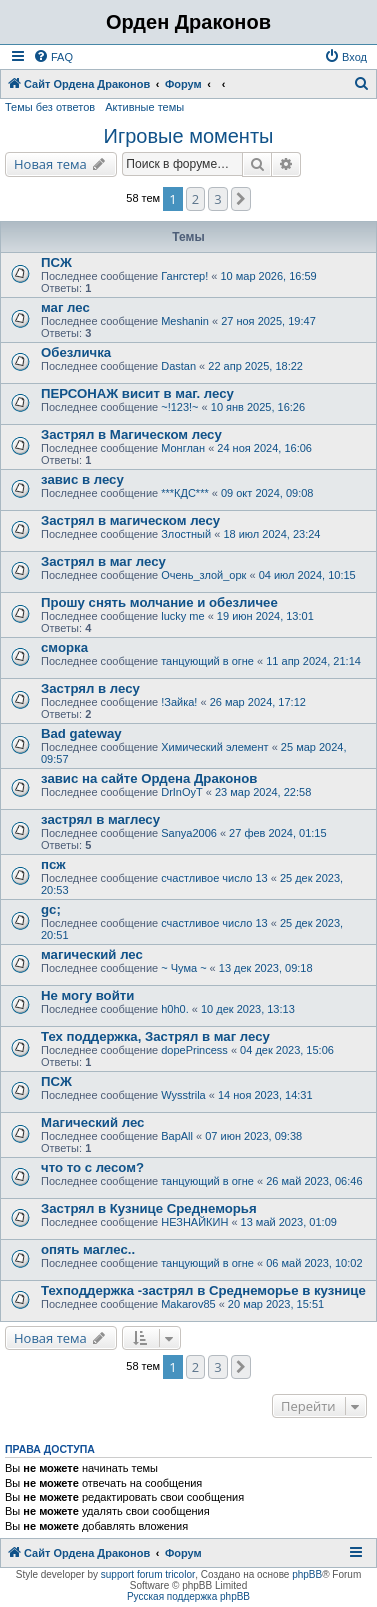 This screenshot has height=1607, width=377. Describe the element at coordinates (56, 262) in the screenshot. I see `ПСЖ` at that location.